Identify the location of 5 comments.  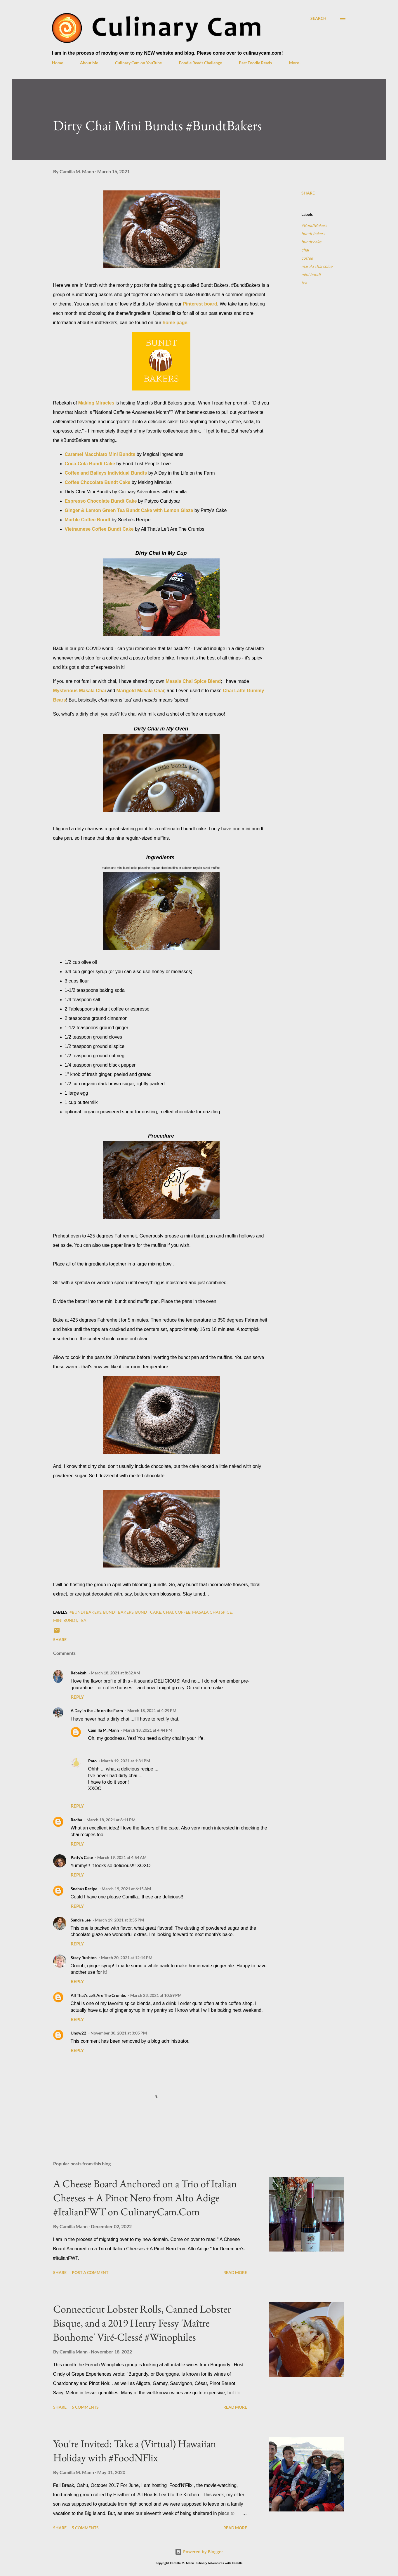
(85, 2407).